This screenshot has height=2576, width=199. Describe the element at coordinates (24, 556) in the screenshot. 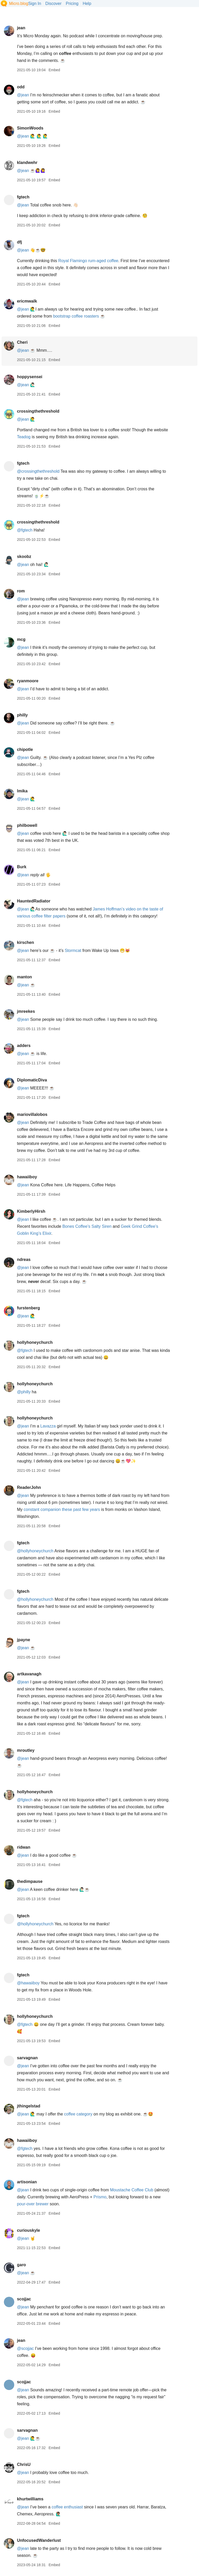

I see `skoobz` at that location.